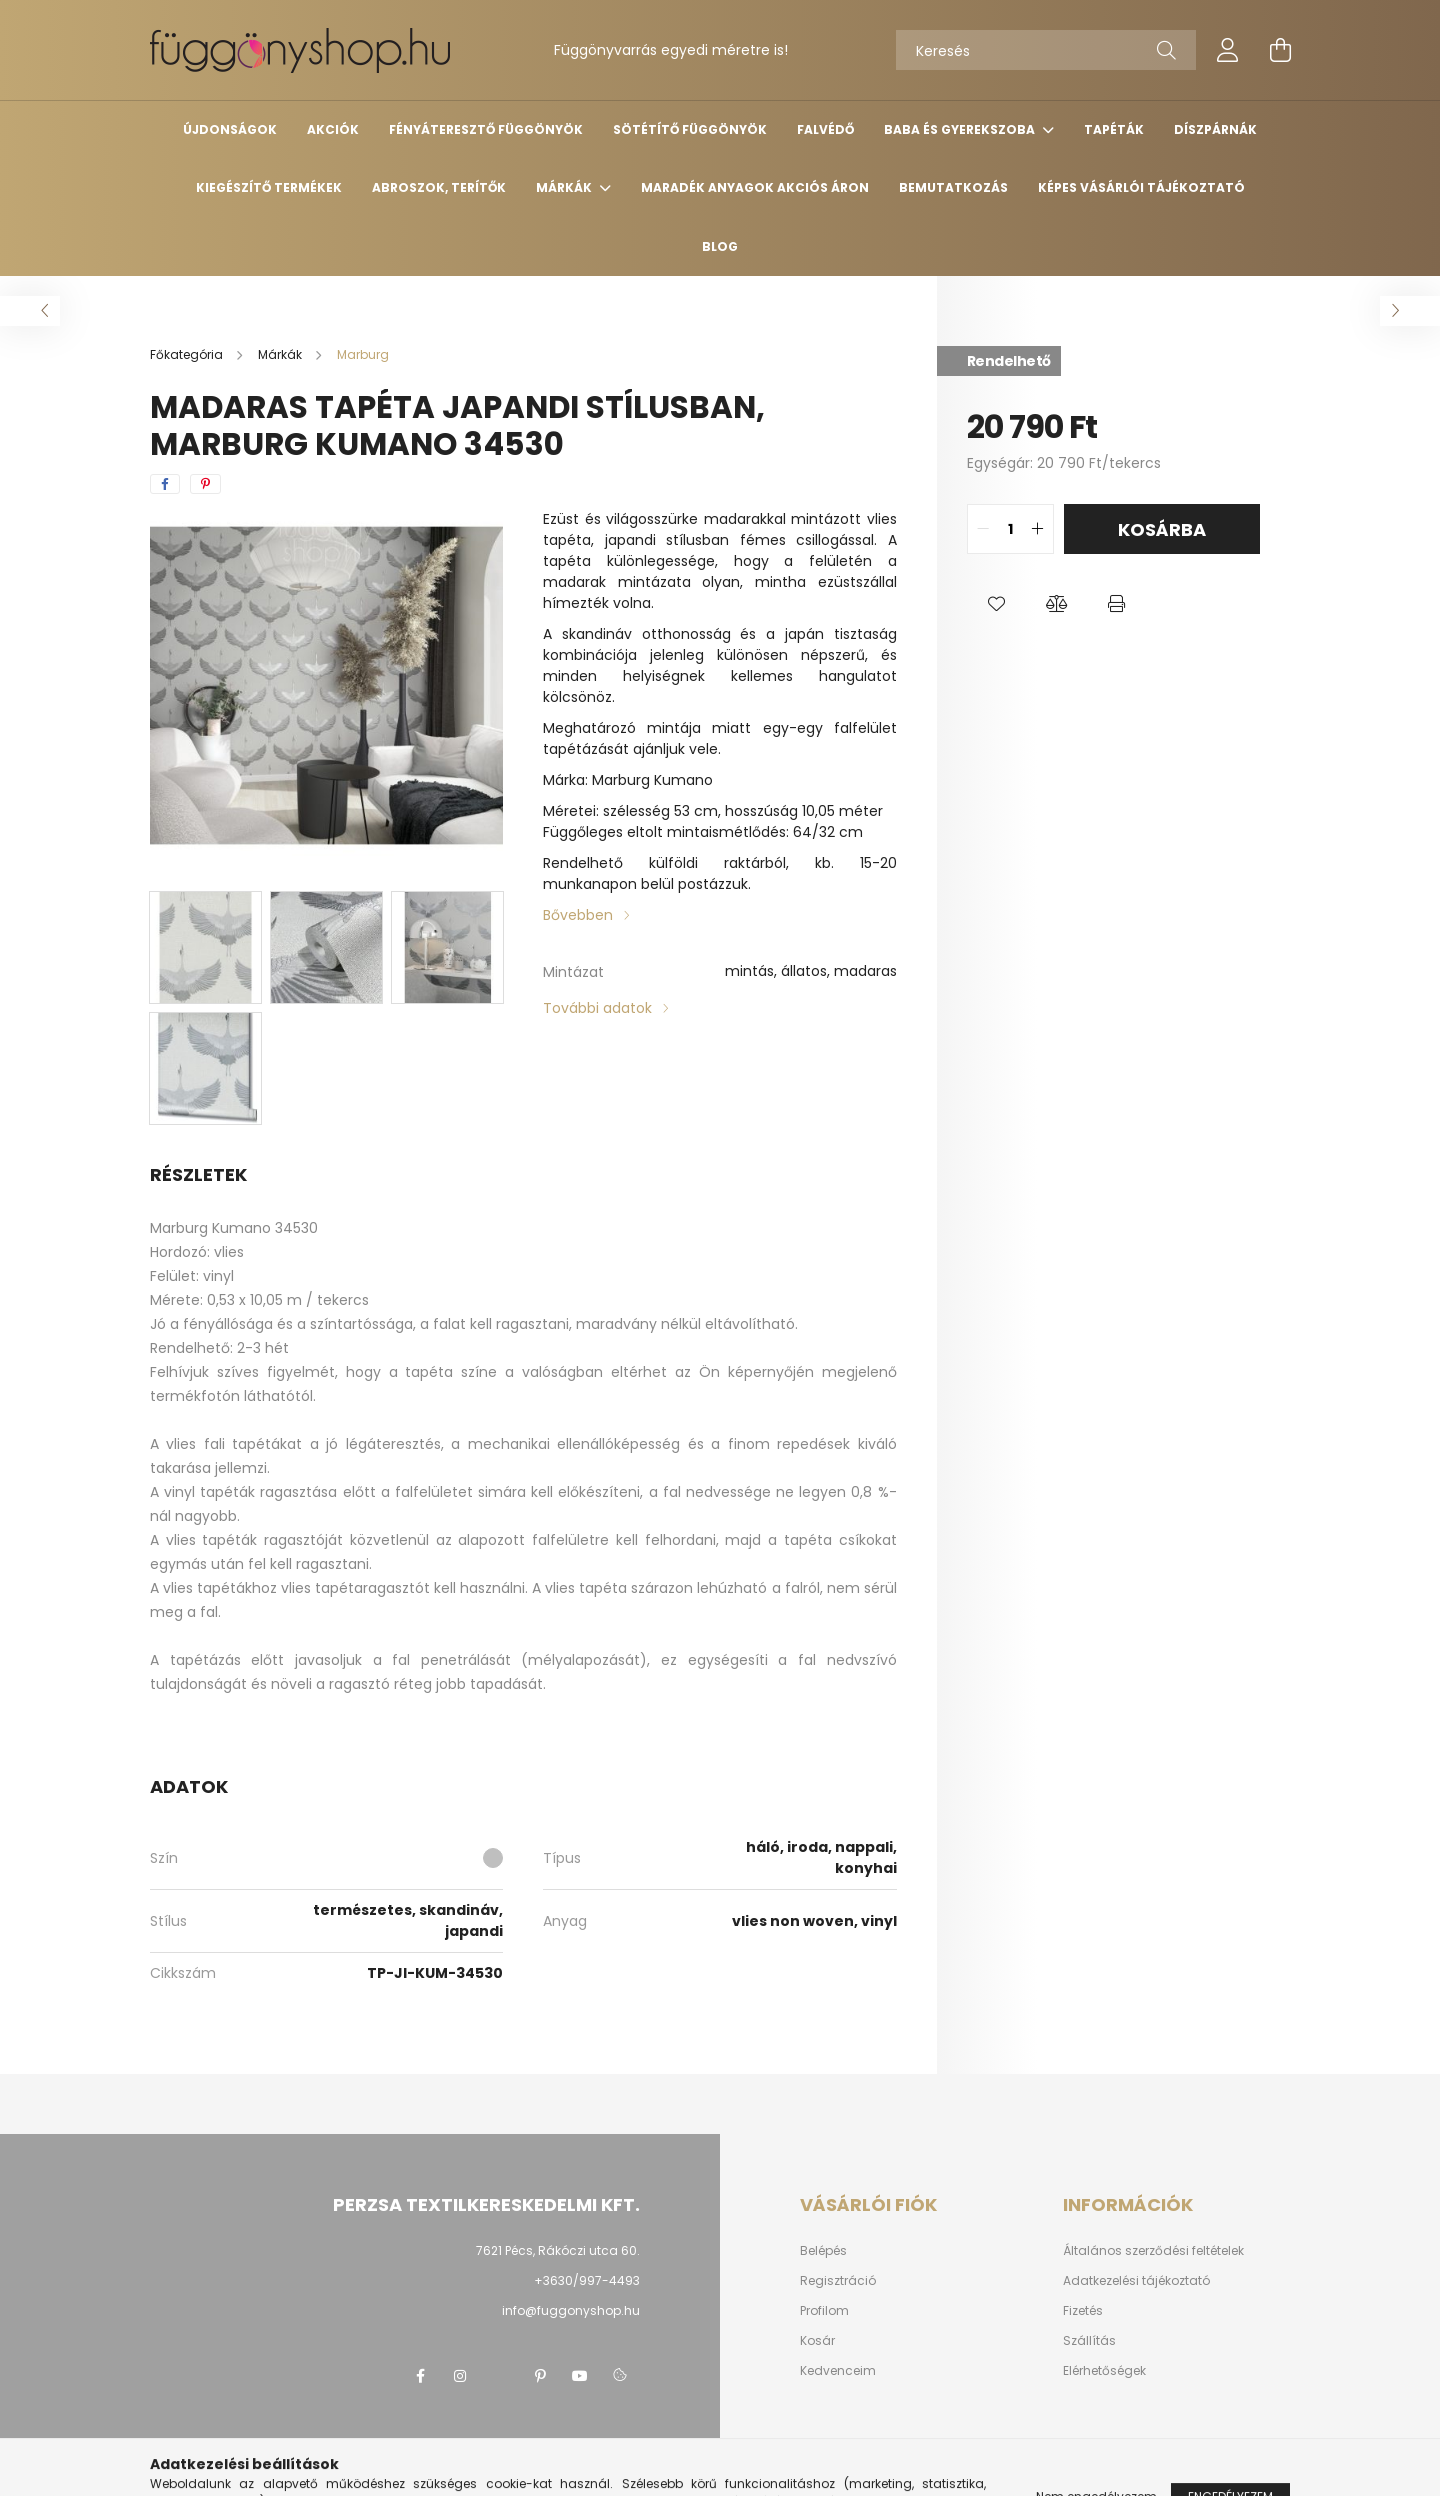 The image size is (1440, 2496). I want to click on Akciók, so click(333, 129).